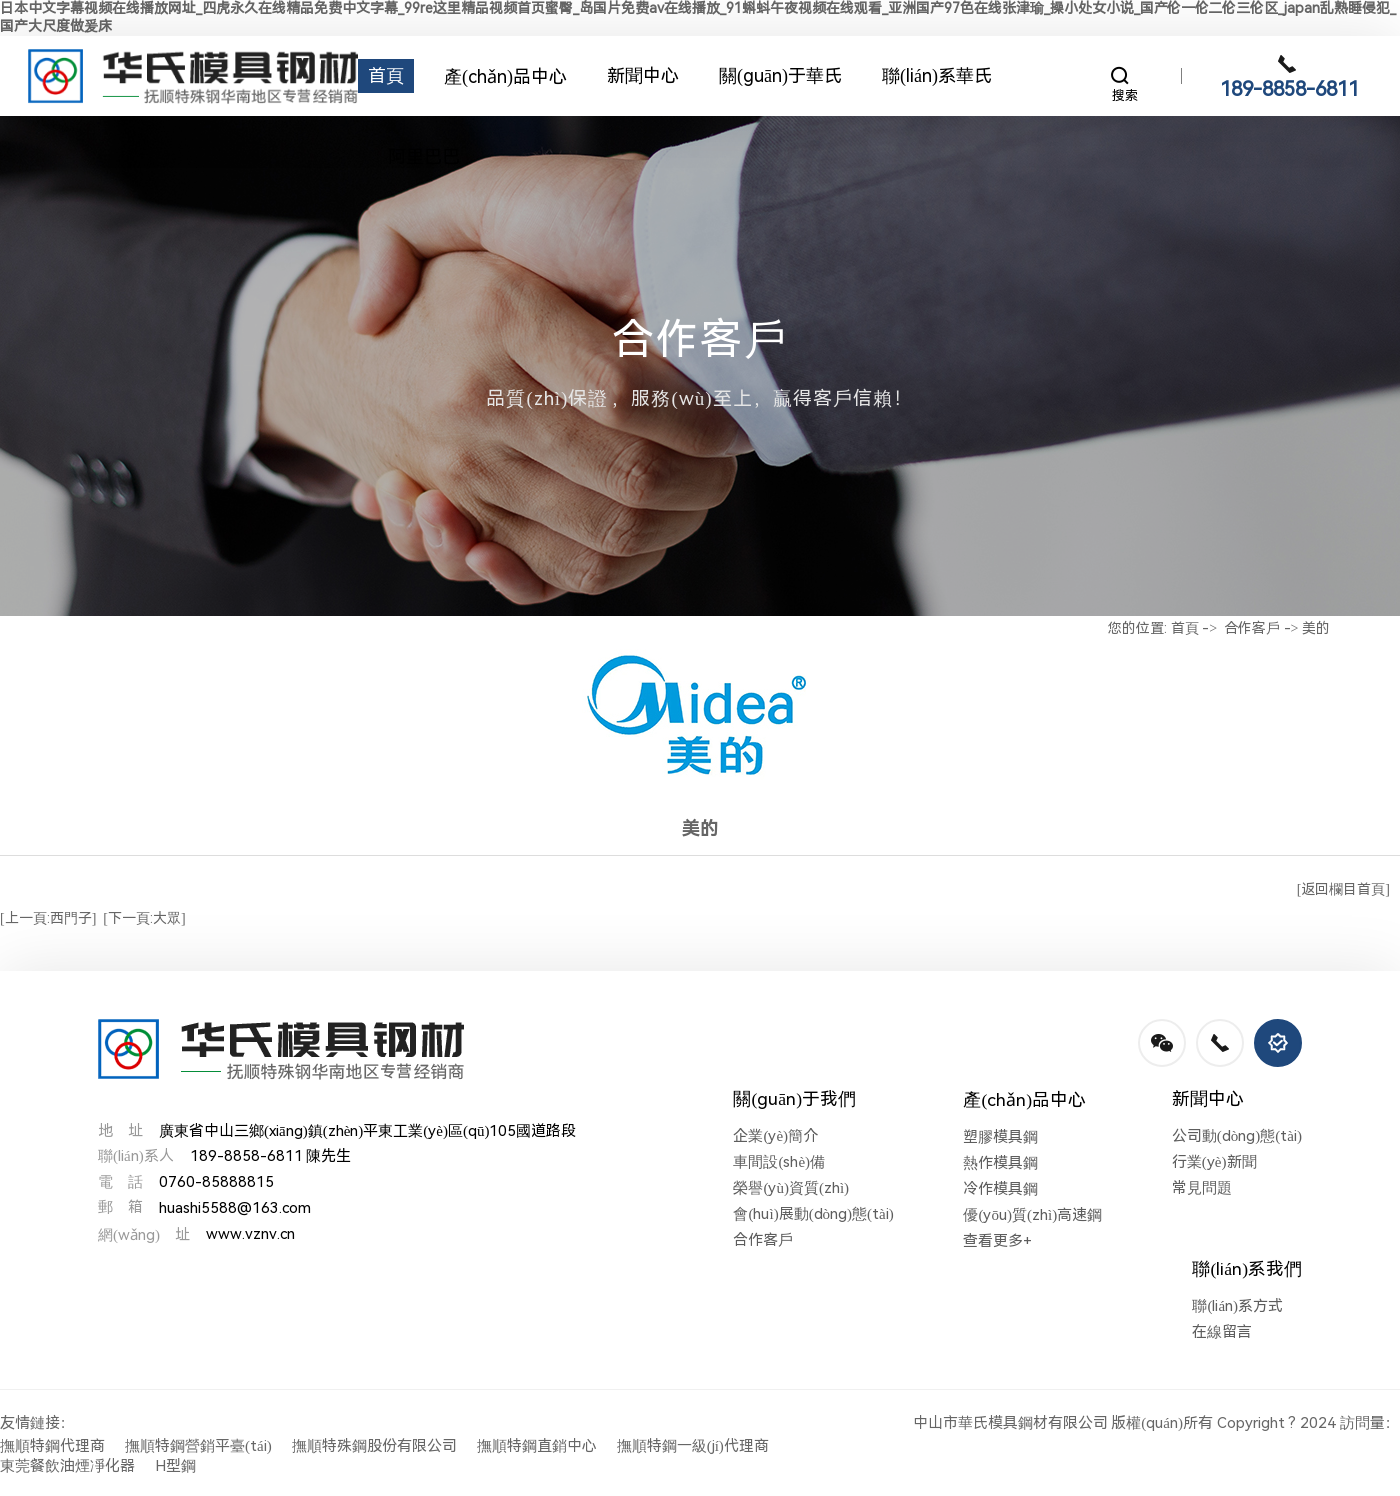  I want to click on 行業(yè)新聞, so click(1214, 1162).